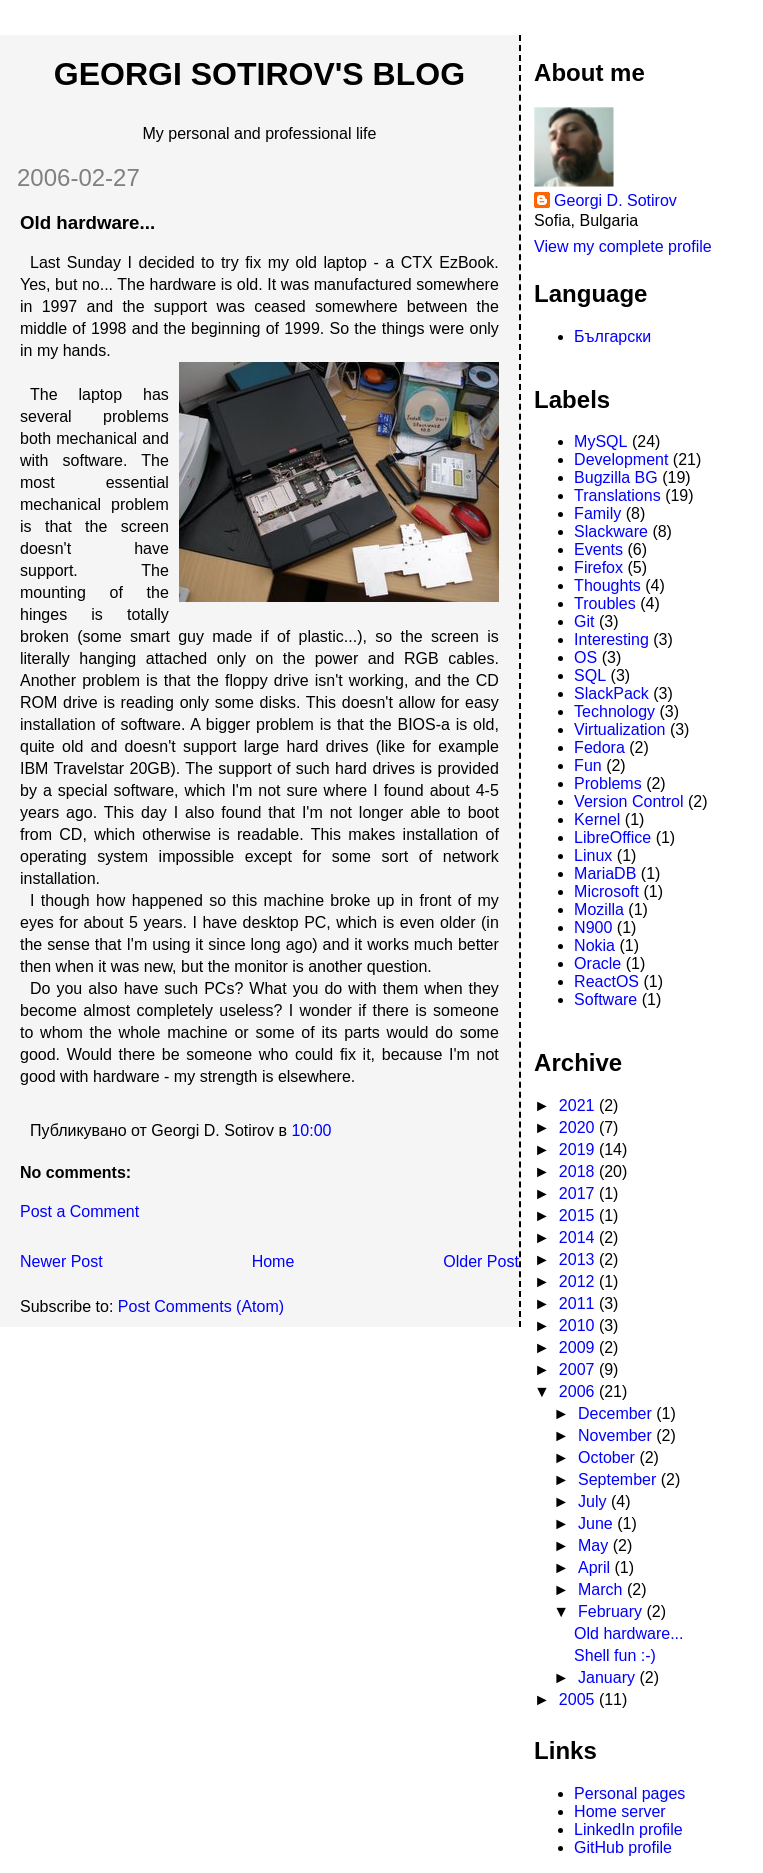  What do you see at coordinates (259, 74) in the screenshot?
I see `Georgi Sotirov's Blog` at bounding box center [259, 74].